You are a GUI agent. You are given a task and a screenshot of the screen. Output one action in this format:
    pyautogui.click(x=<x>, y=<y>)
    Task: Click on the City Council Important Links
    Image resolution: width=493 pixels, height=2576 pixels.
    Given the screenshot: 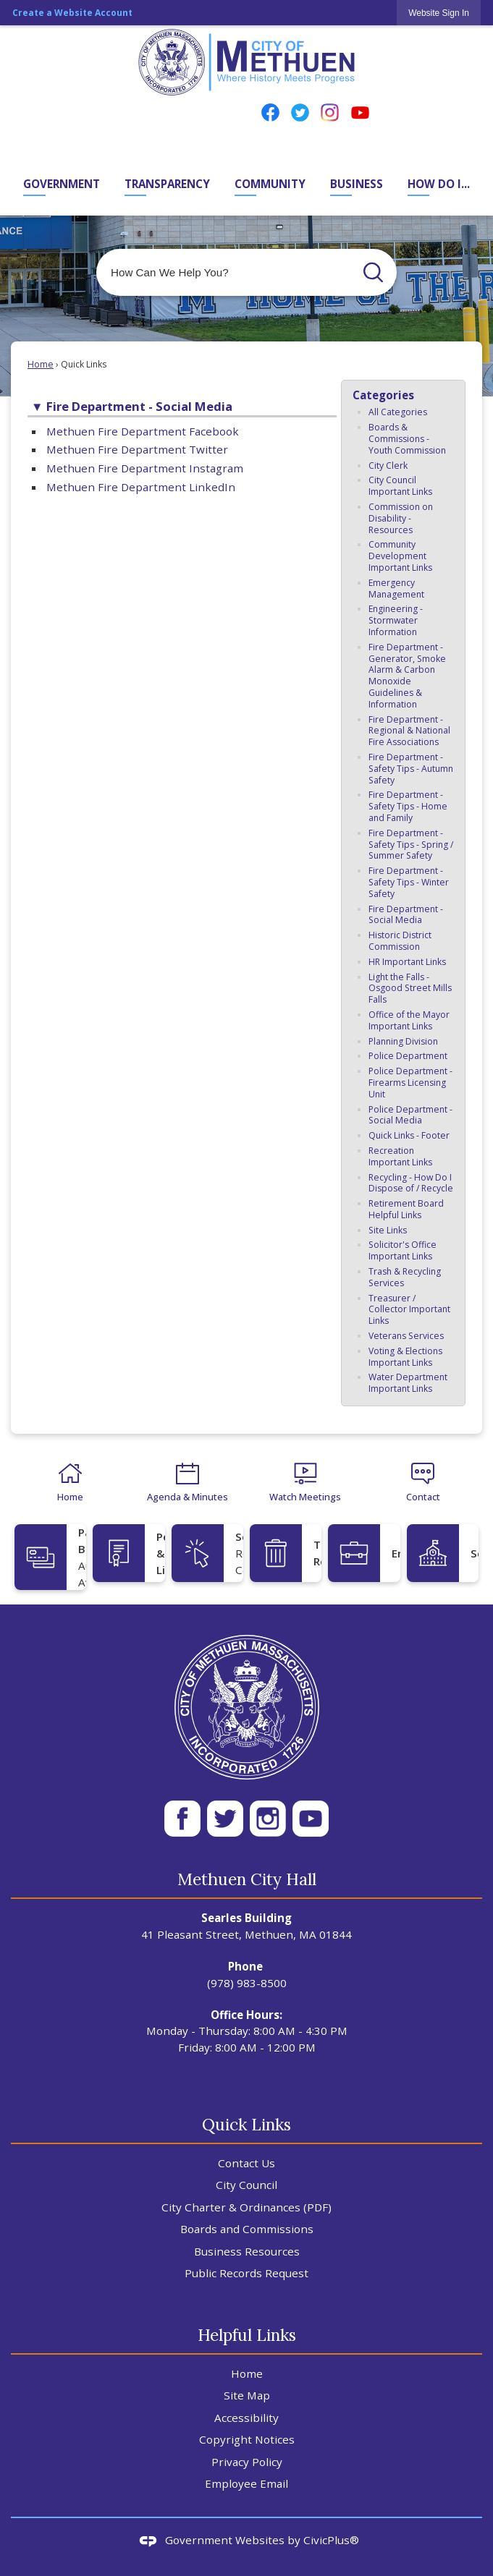 What is the action you would take?
    pyautogui.click(x=400, y=486)
    